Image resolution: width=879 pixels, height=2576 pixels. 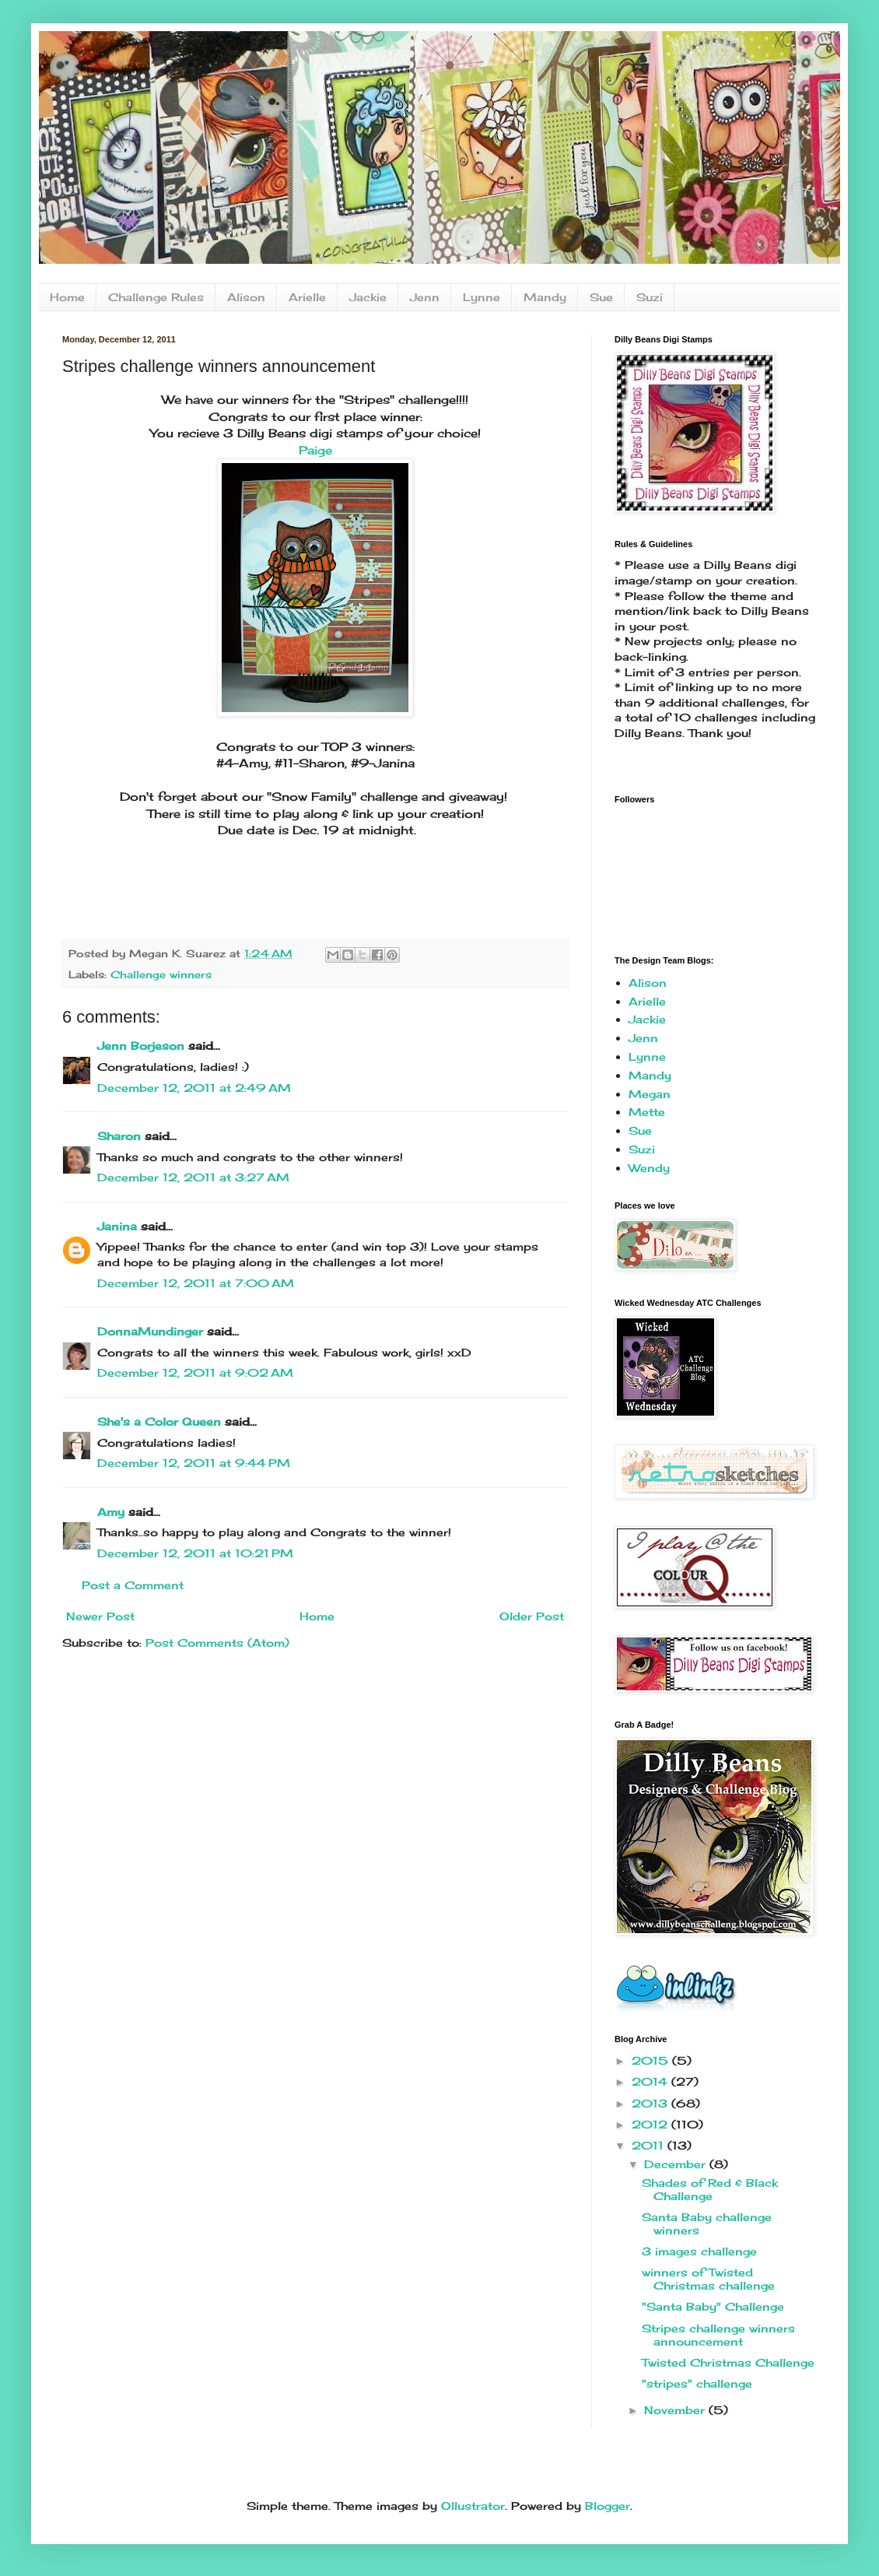 I want to click on Twisted Christmas Challenge, so click(x=728, y=2362).